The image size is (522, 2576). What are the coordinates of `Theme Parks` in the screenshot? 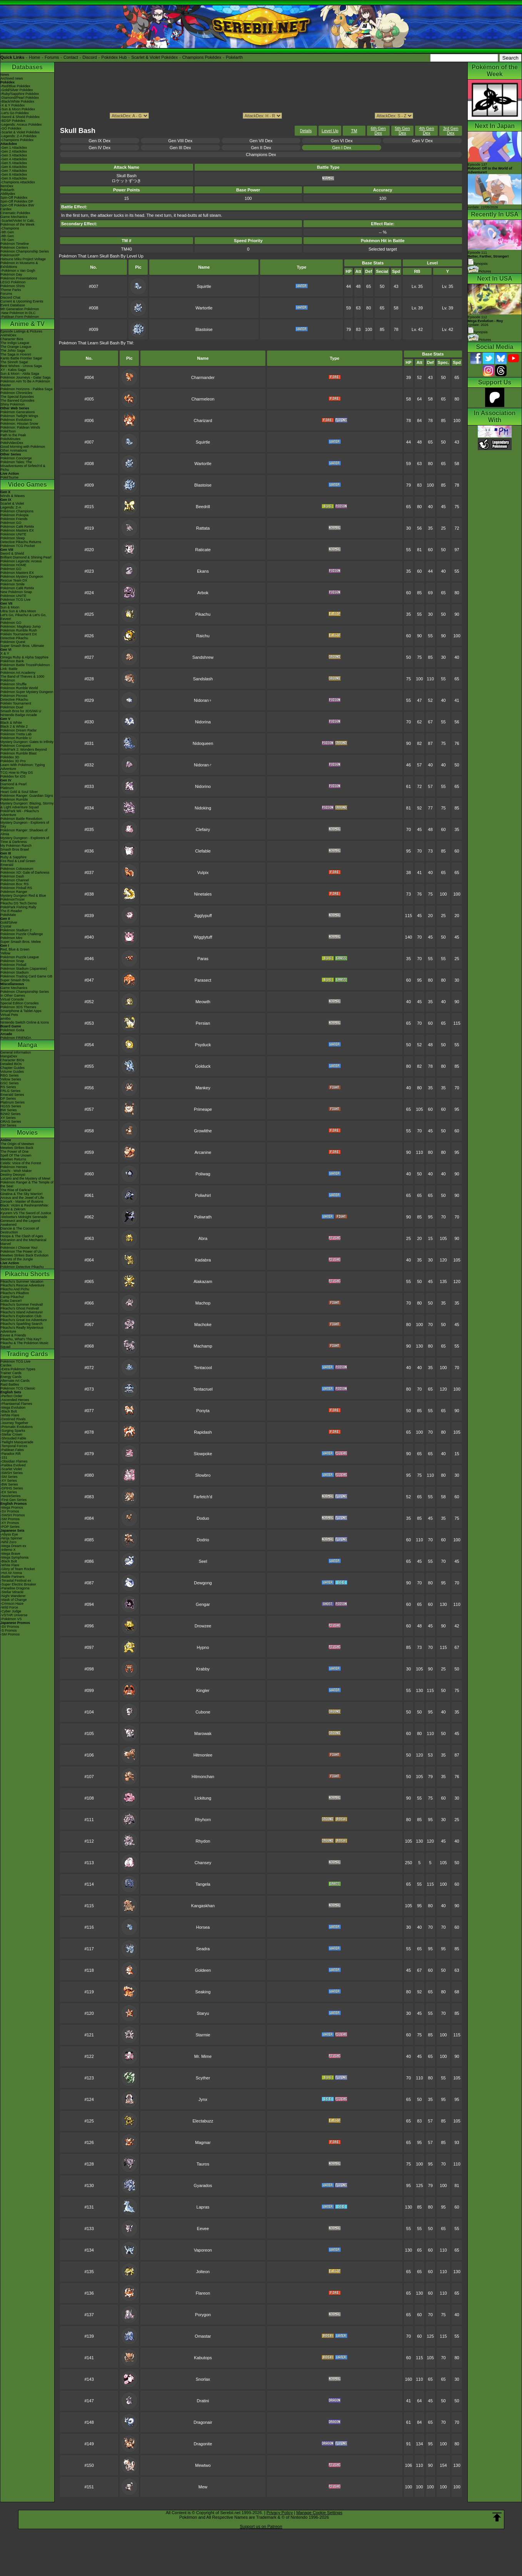 It's located at (10, 290).